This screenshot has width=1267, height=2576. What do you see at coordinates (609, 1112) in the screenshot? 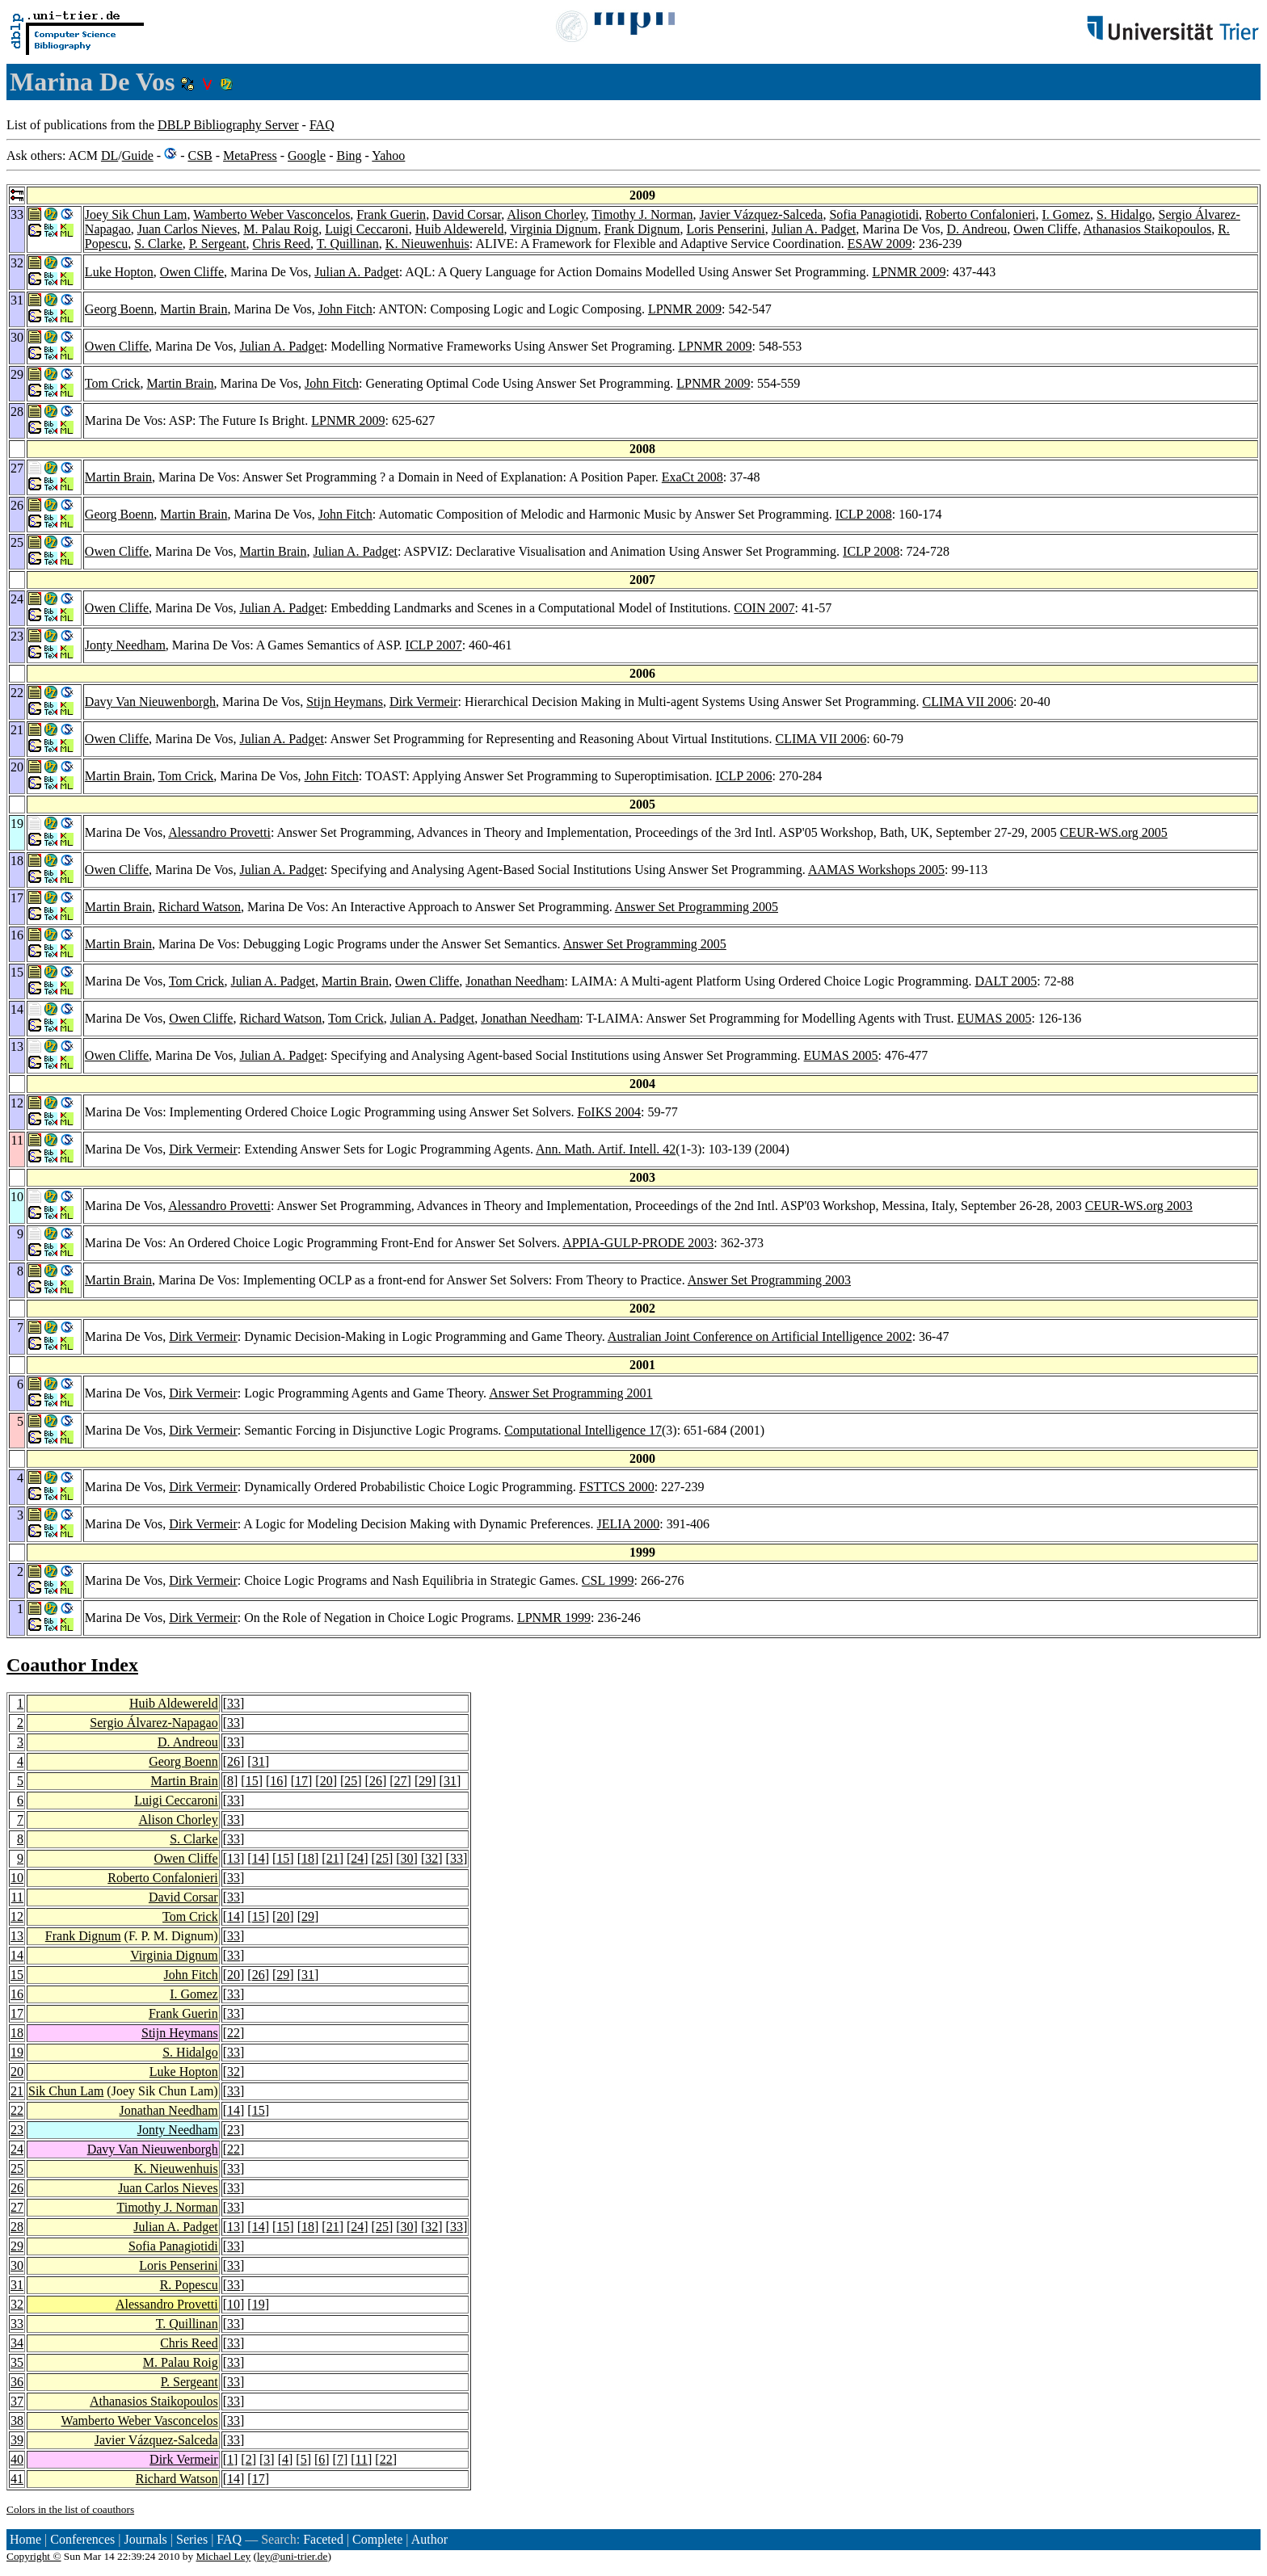
I see `FoIKS 2004` at bounding box center [609, 1112].